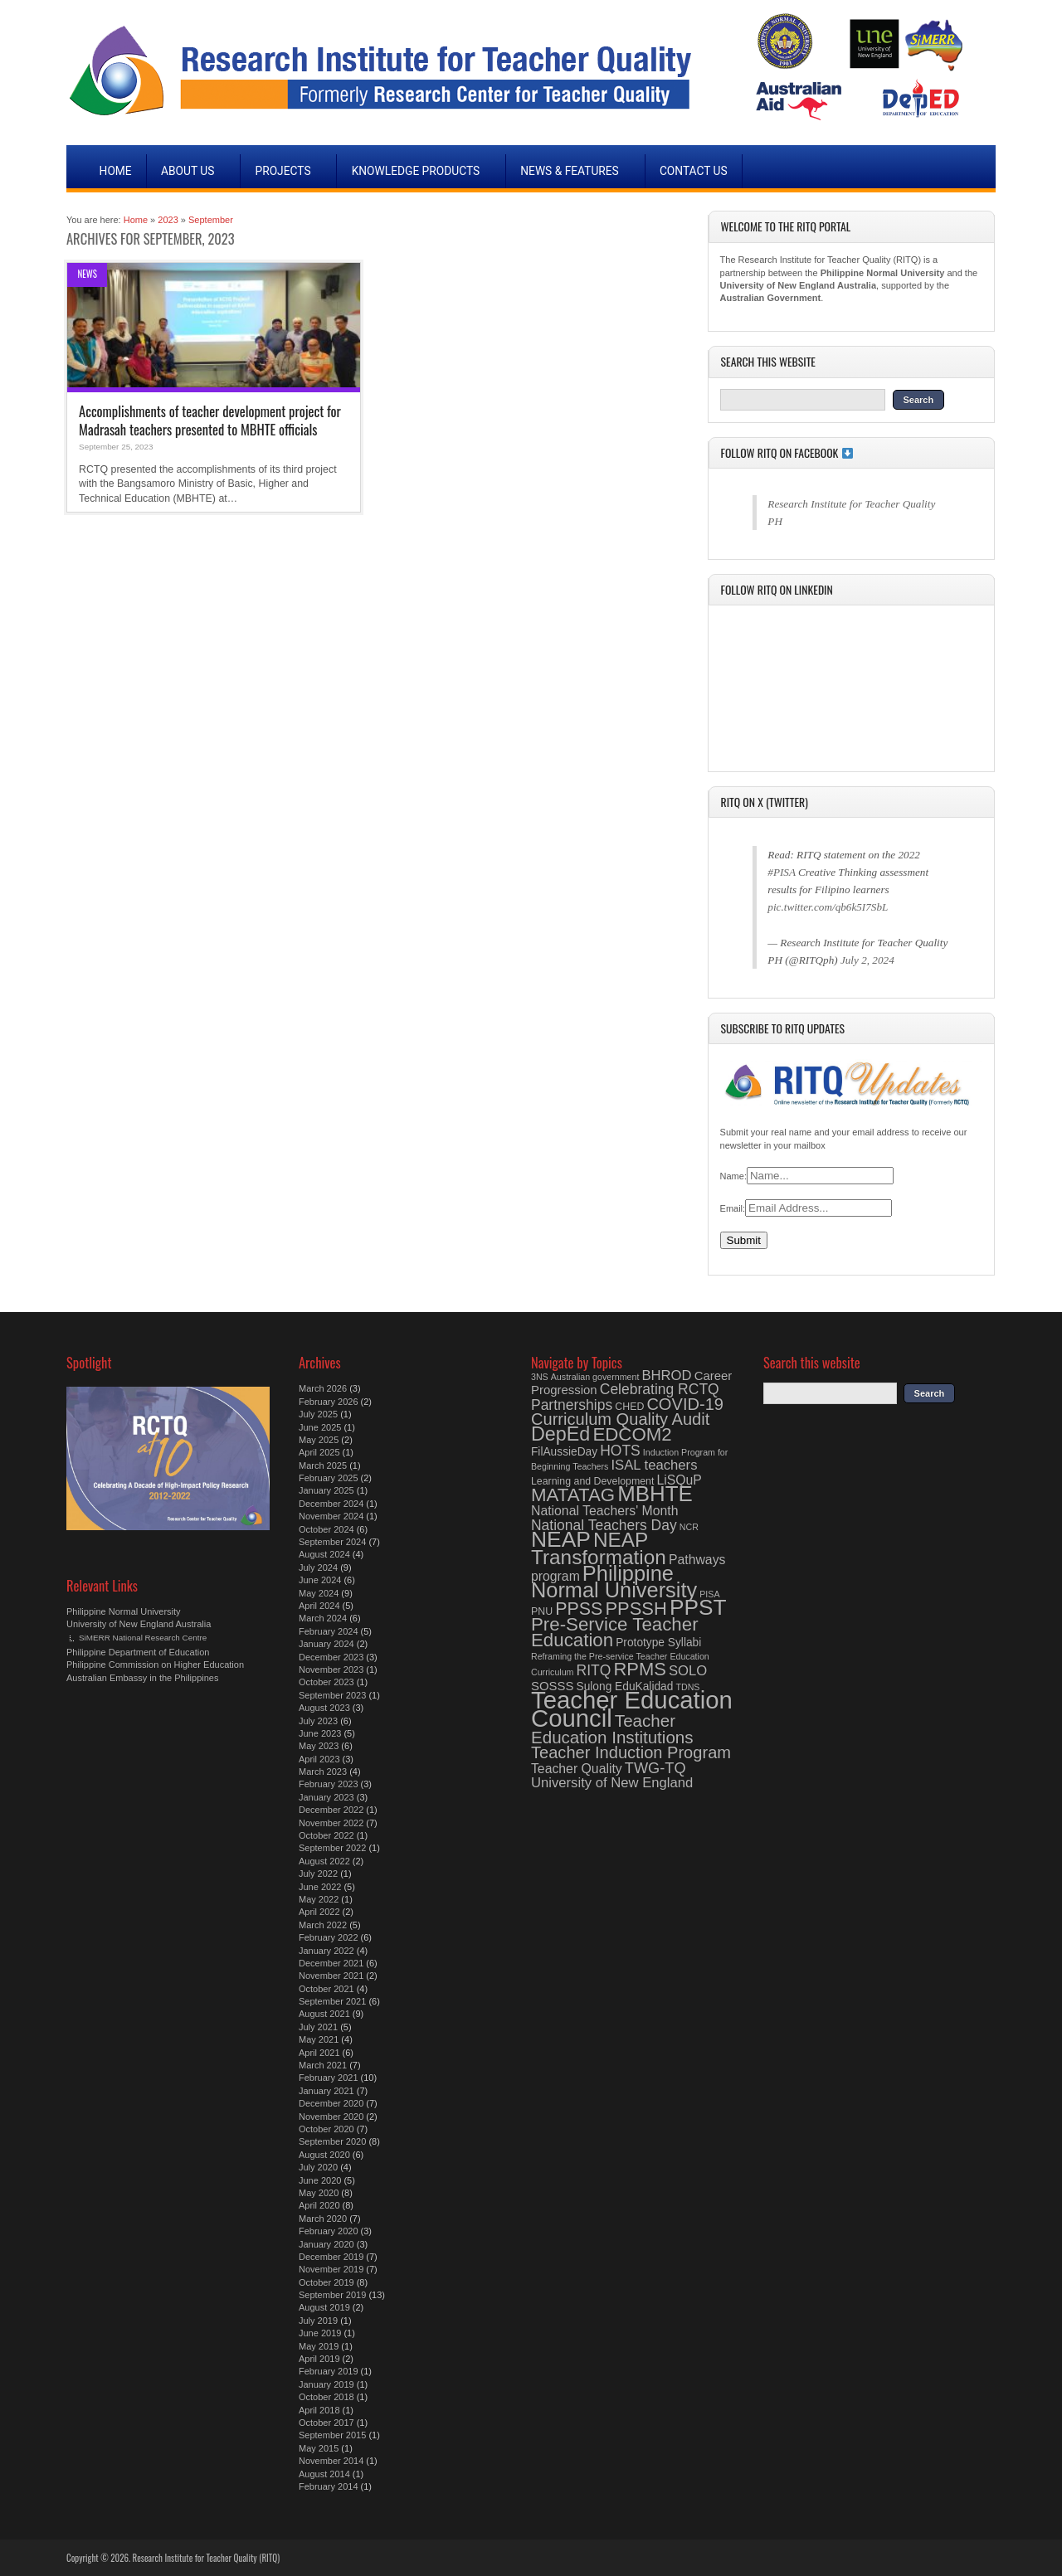  What do you see at coordinates (326, 1797) in the screenshot?
I see `January 2023` at bounding box center [326, 1797].